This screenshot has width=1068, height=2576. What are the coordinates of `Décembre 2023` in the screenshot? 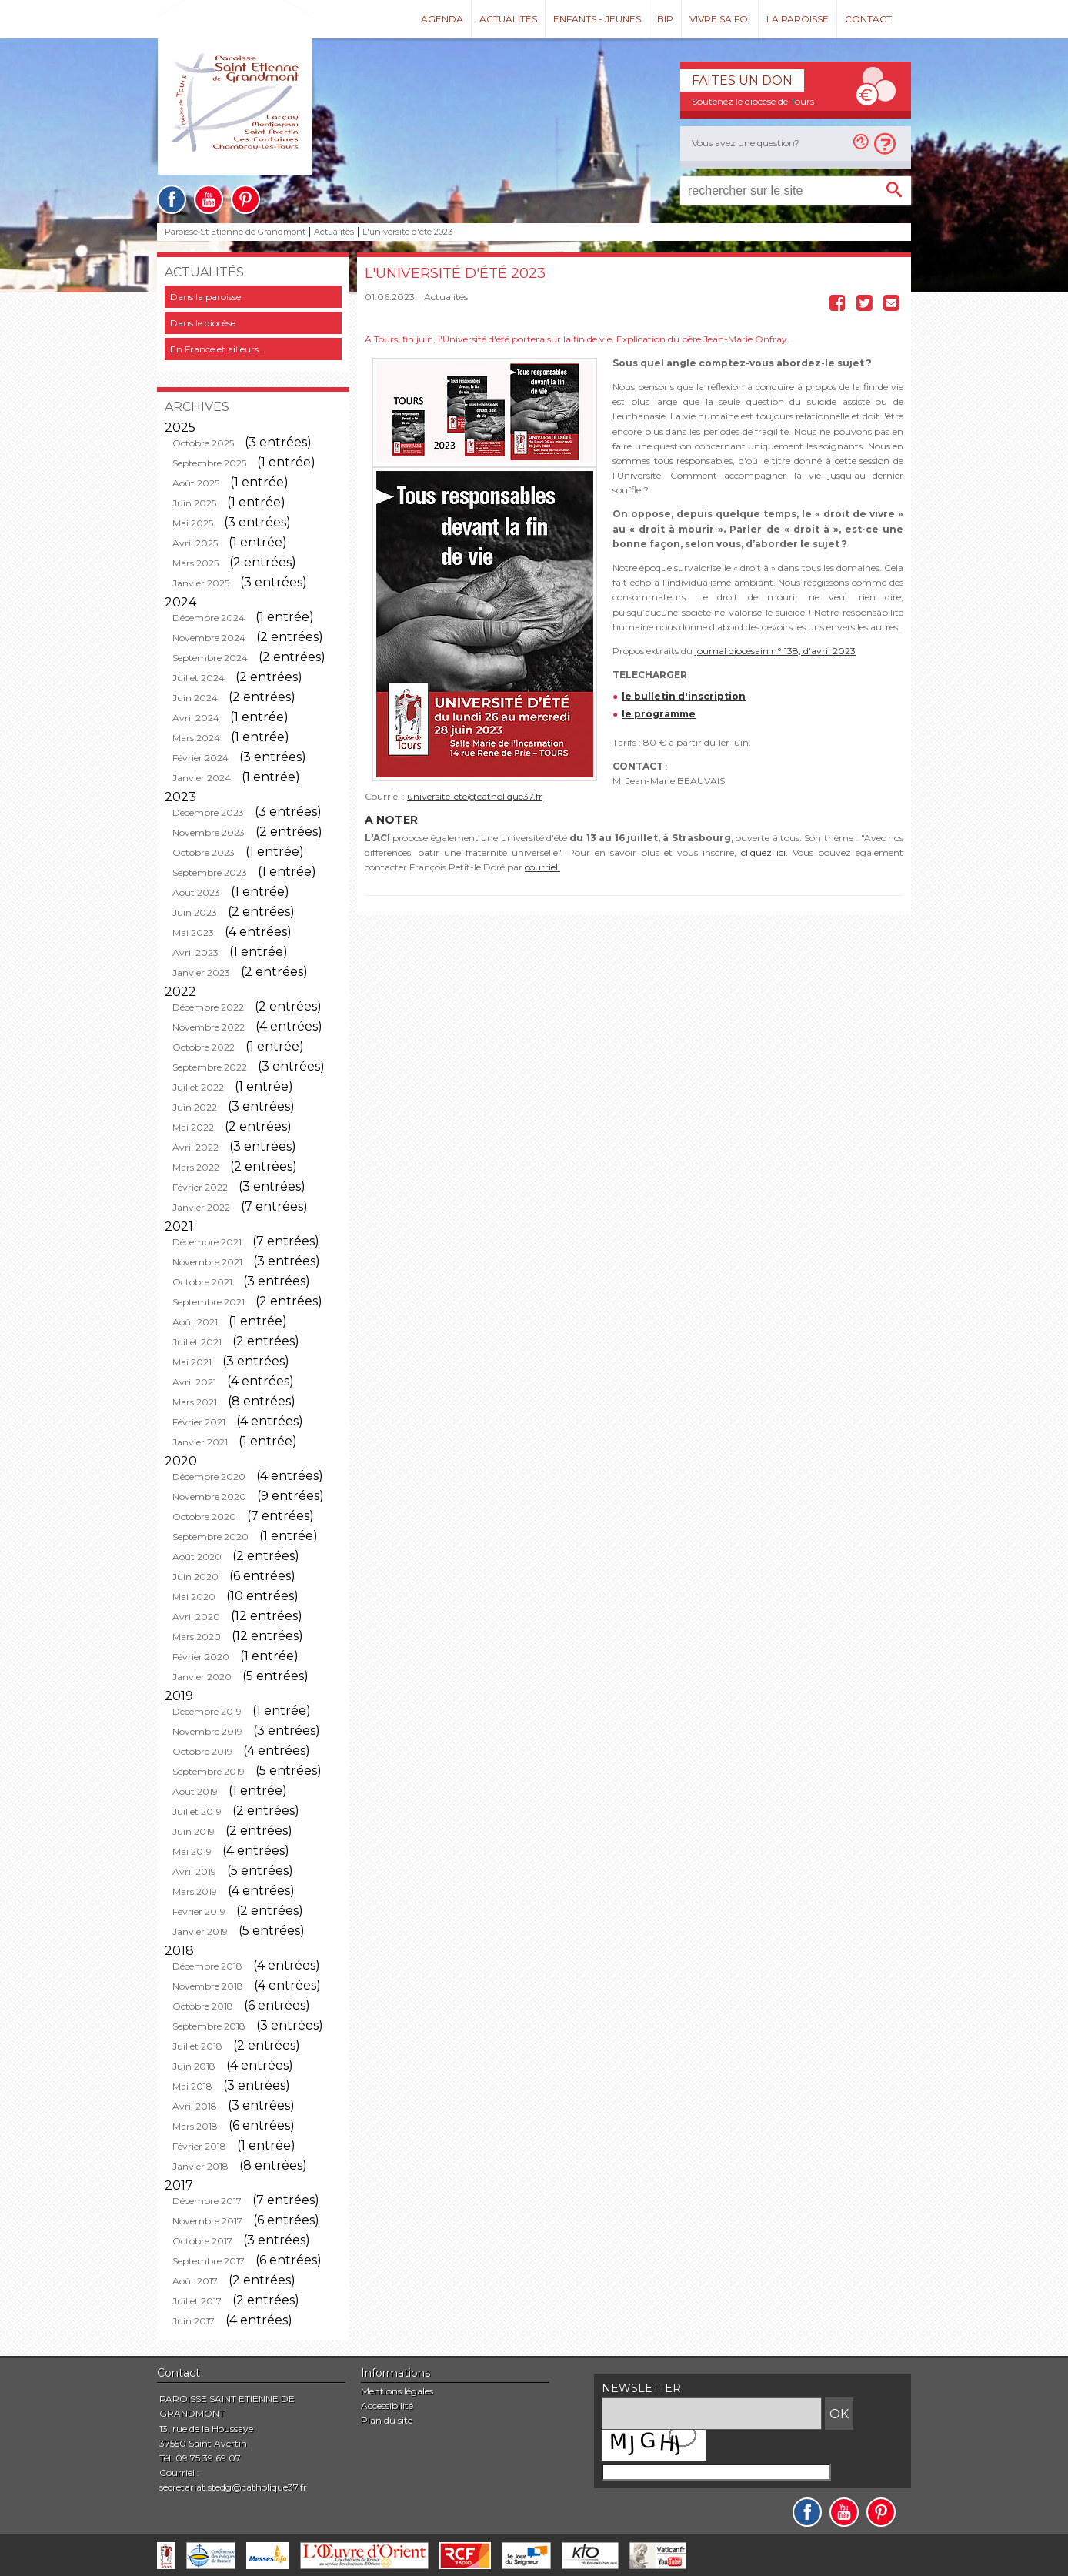 It's located at (208, 812).